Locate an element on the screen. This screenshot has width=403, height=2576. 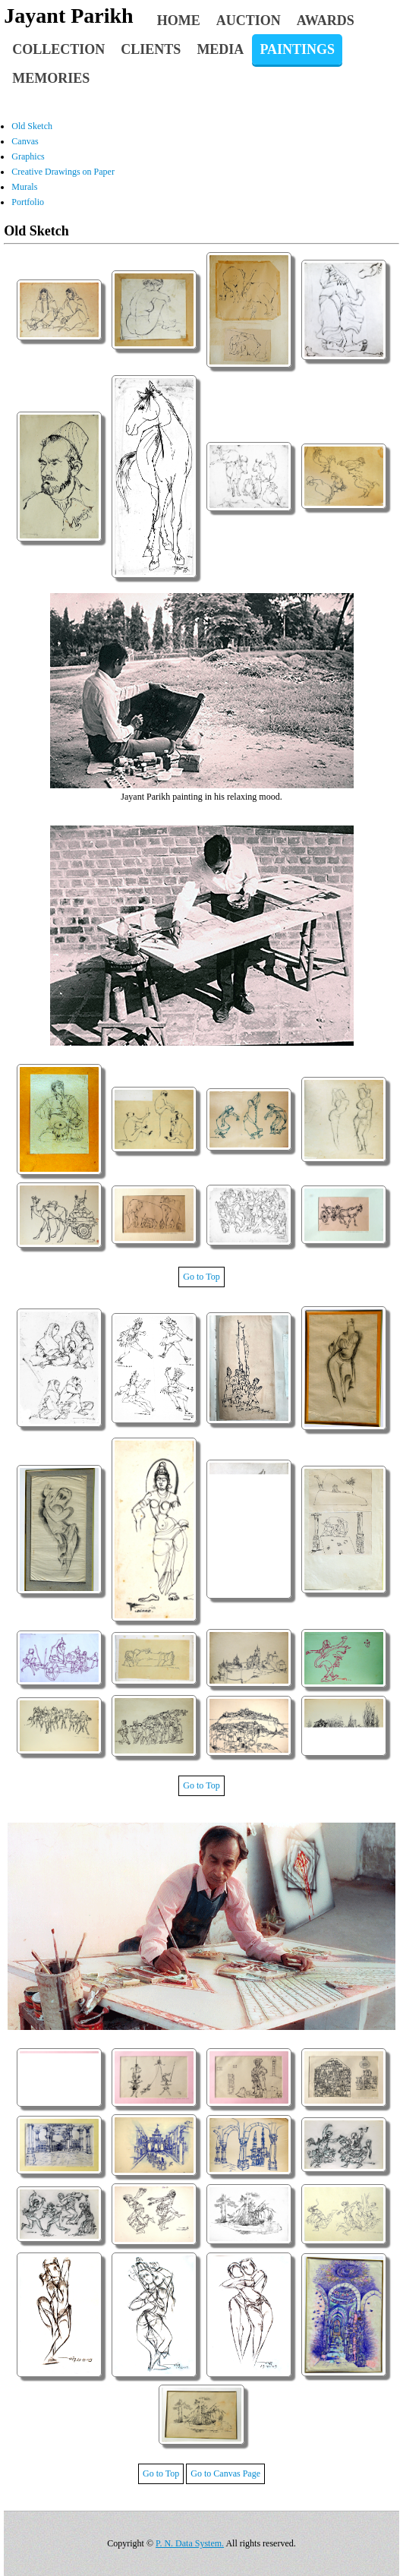
Graphics is located at coordinates (27, 156).